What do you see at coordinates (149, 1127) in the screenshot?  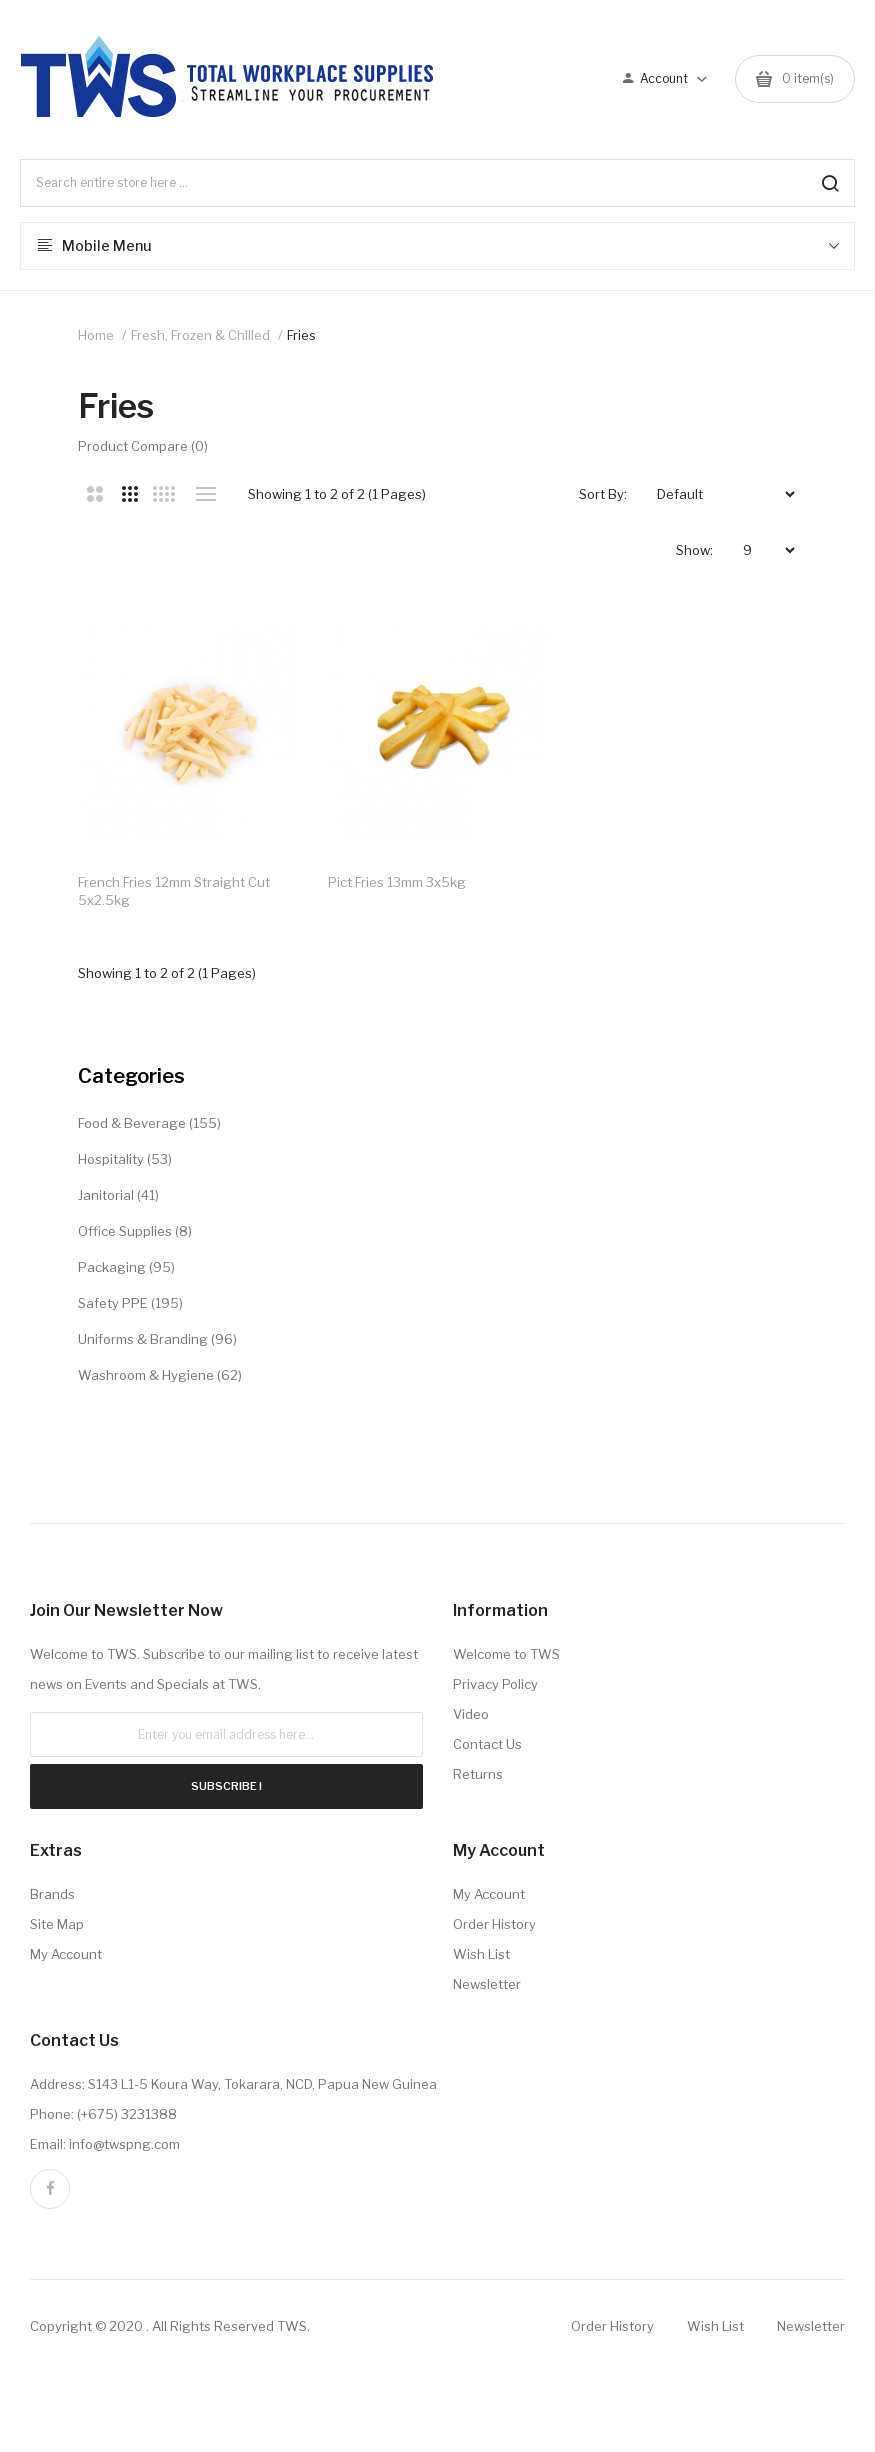 I see `Food & Beverage (155)` at bounding box center [149, 1127].